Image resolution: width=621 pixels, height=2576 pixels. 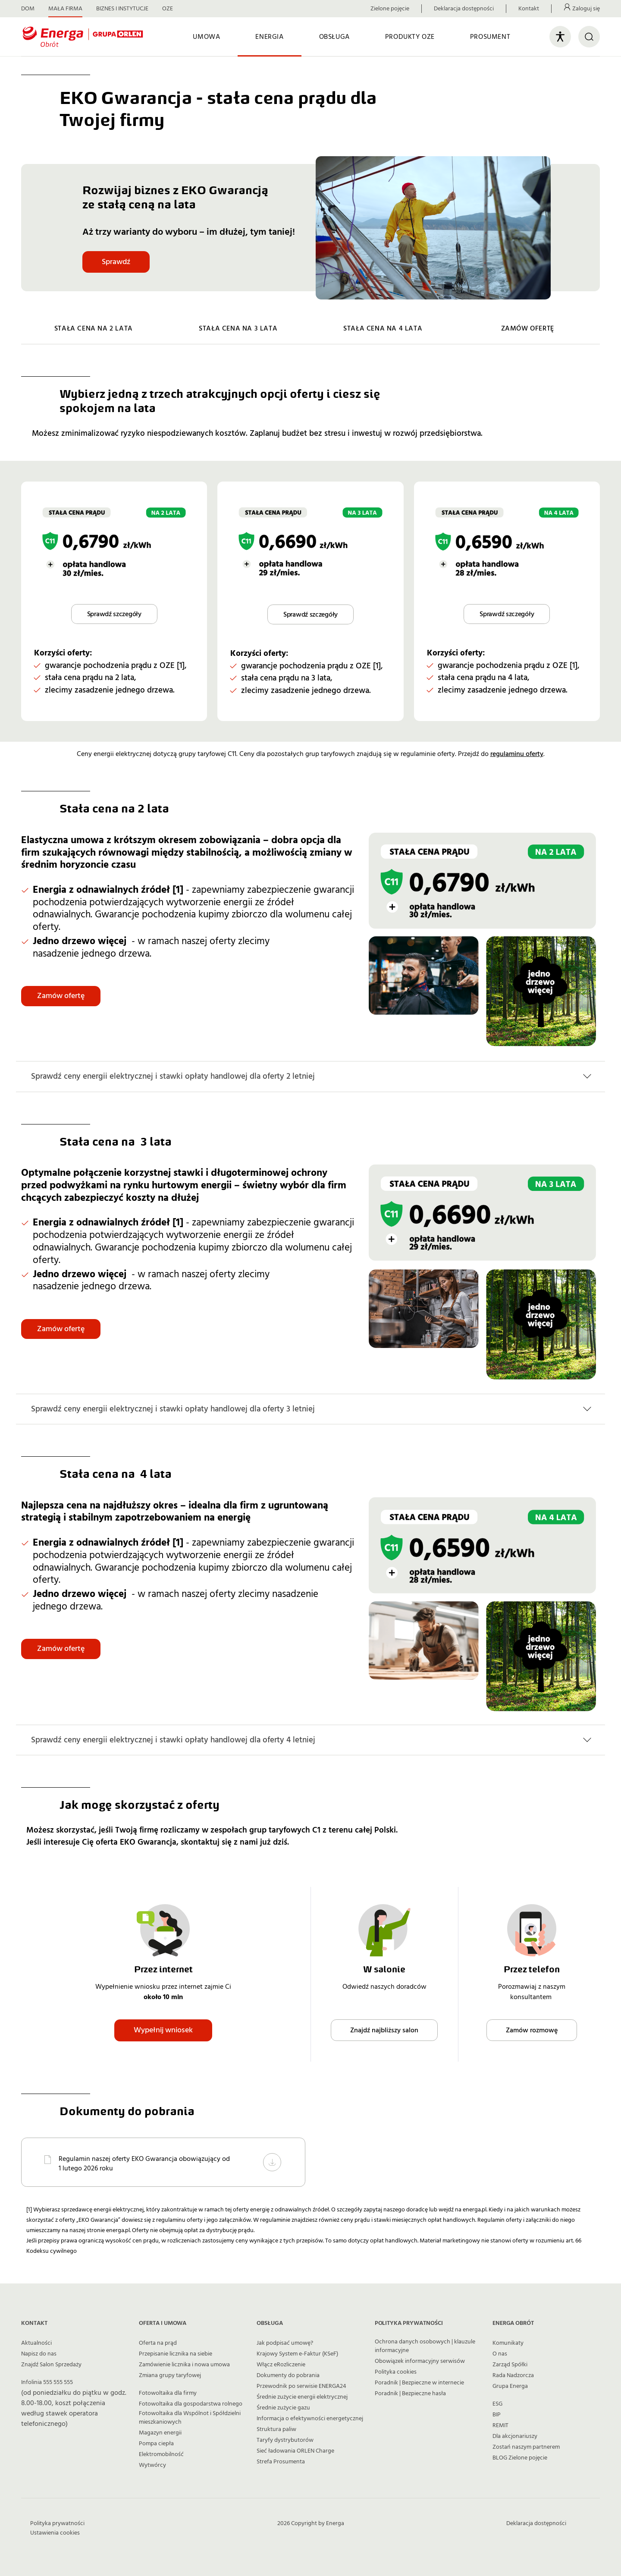 What do you see at coordinates (526, 2447) in the screenshot?
I see `Zostań naszym partnerem` at bounding box center [526, 2447].